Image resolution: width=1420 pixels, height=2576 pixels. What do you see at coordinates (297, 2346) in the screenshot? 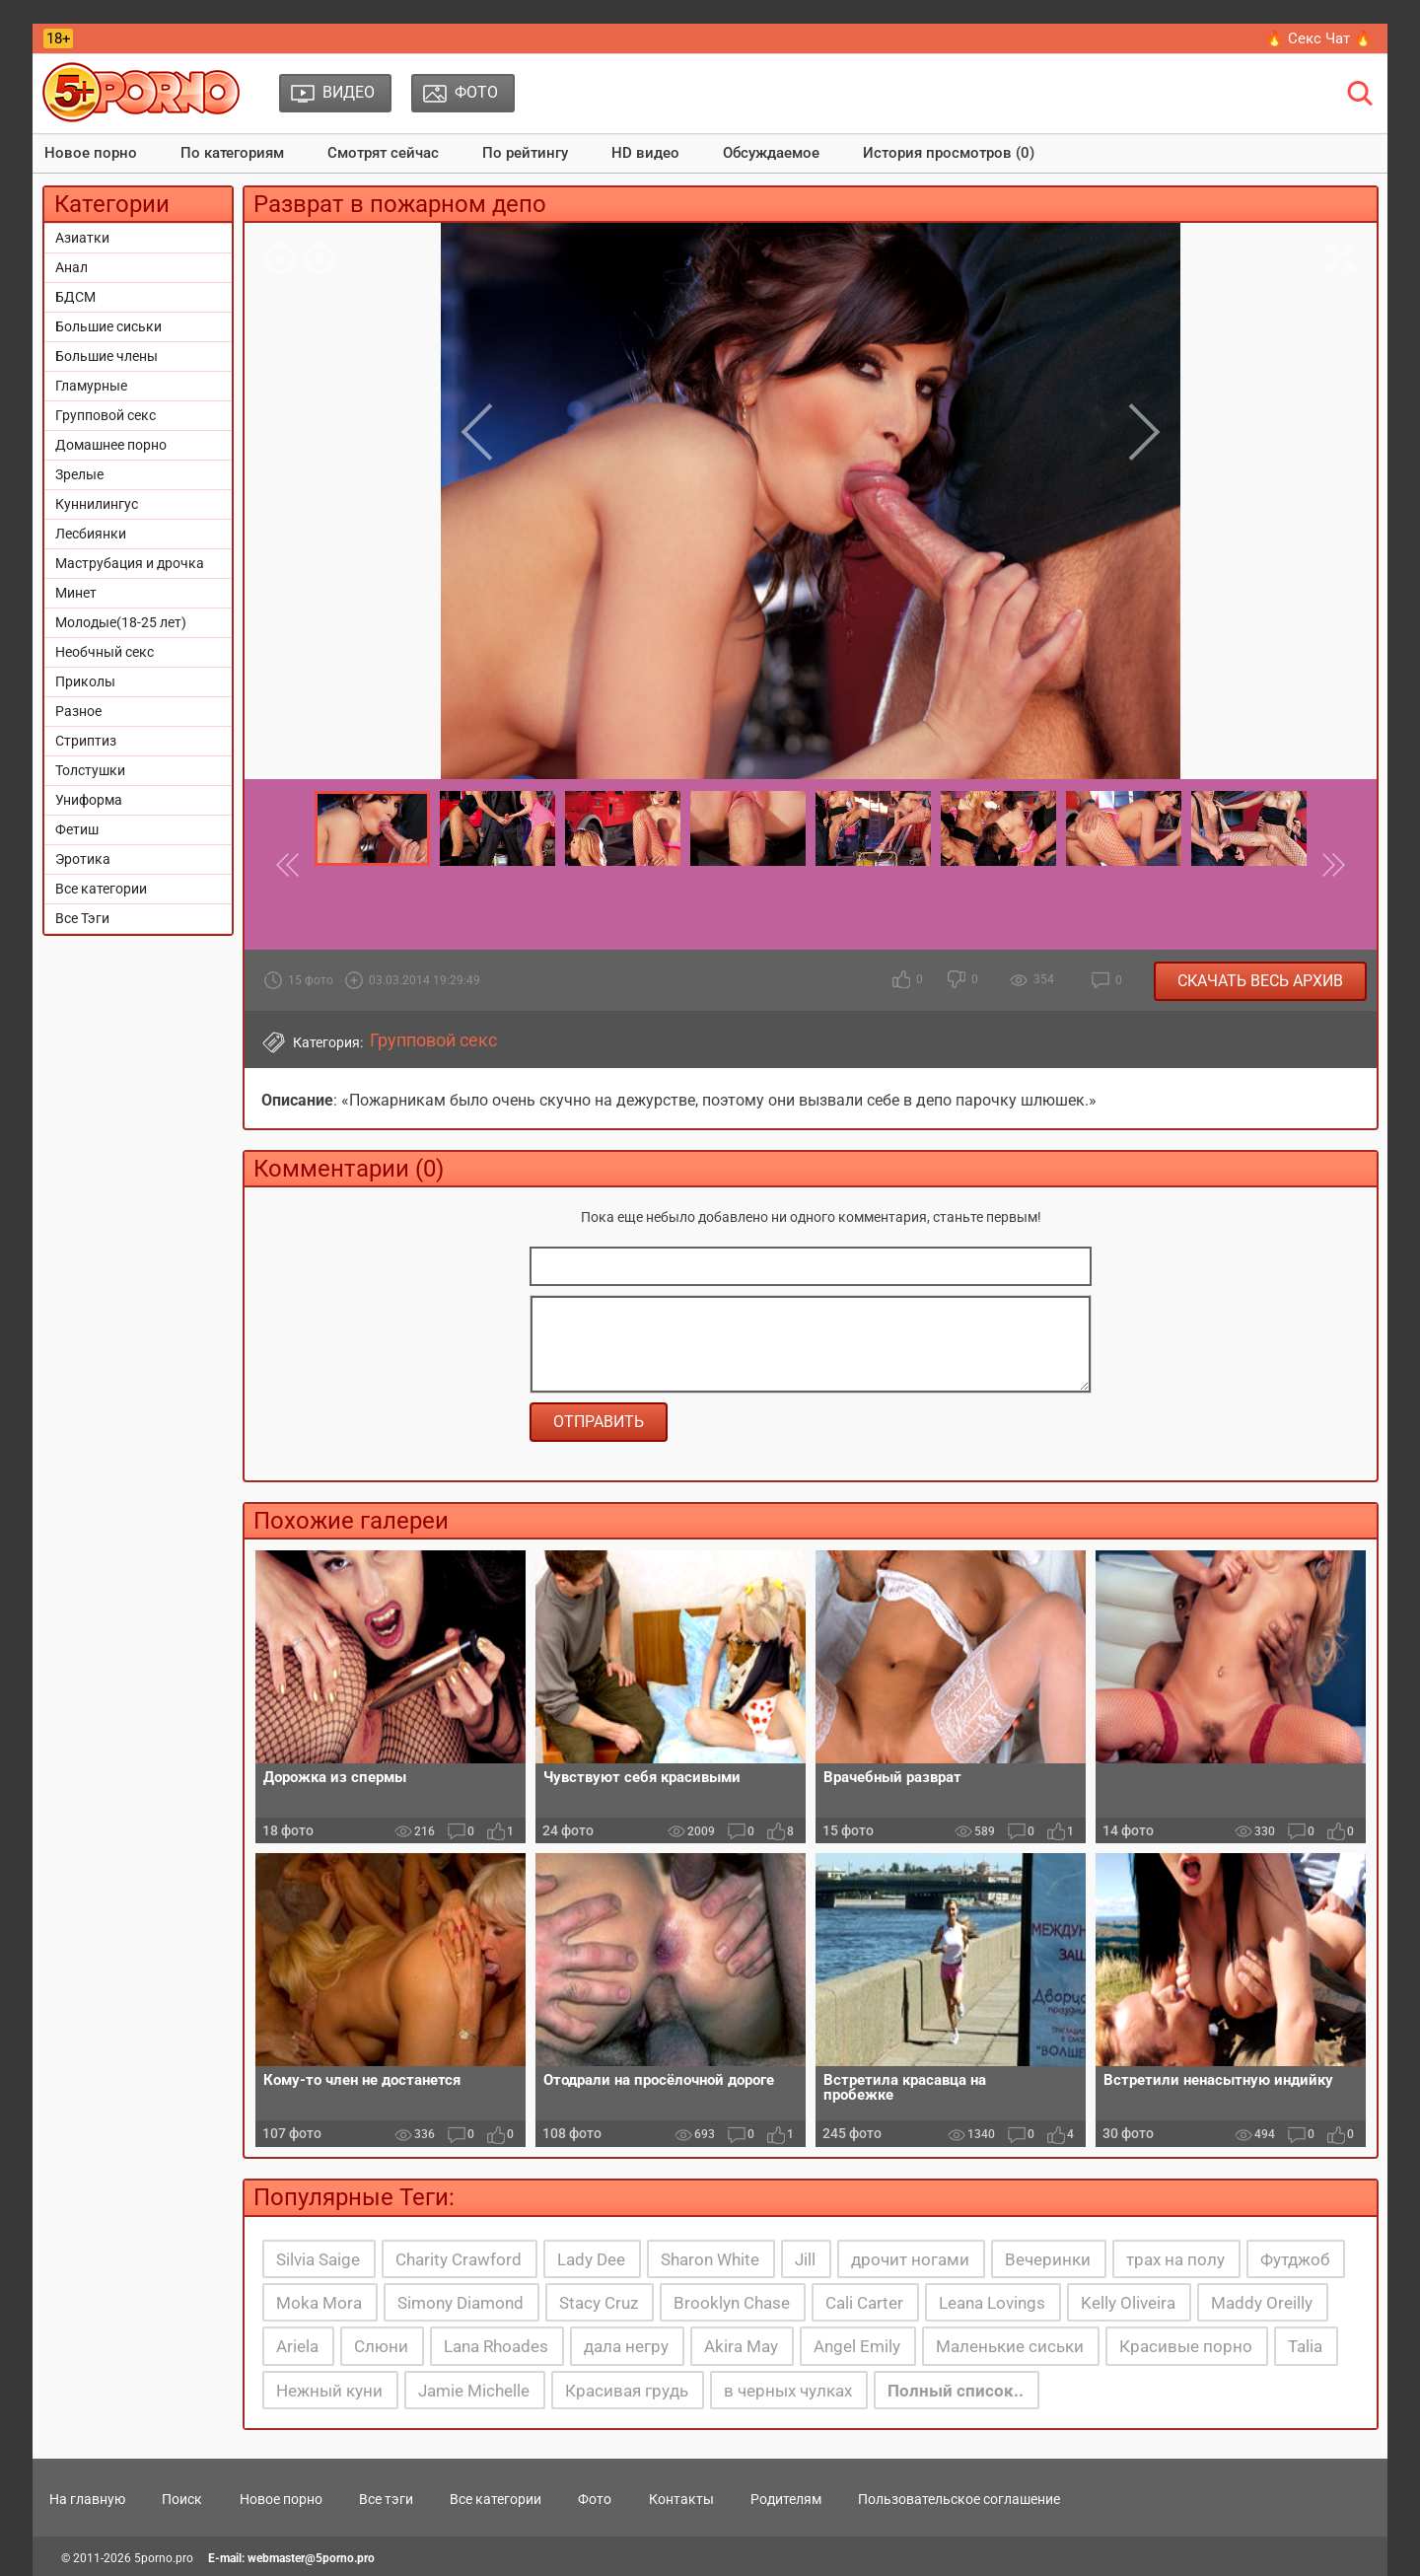
I see `Ariela` at bounding box center [297, 2346].